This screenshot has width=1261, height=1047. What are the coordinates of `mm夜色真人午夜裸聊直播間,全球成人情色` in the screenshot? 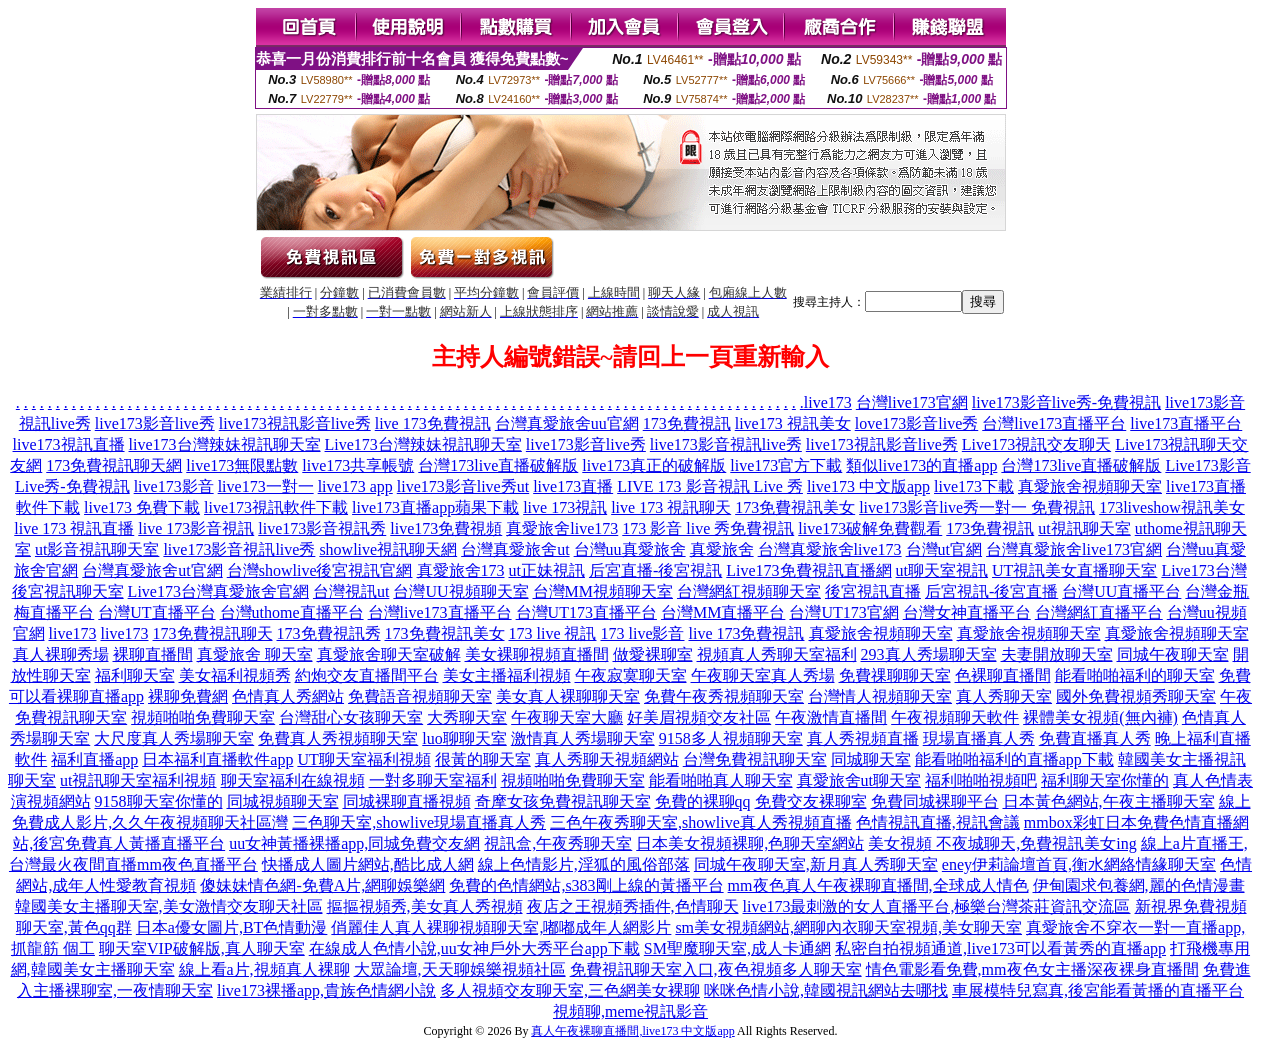 It's located at (878, 885).